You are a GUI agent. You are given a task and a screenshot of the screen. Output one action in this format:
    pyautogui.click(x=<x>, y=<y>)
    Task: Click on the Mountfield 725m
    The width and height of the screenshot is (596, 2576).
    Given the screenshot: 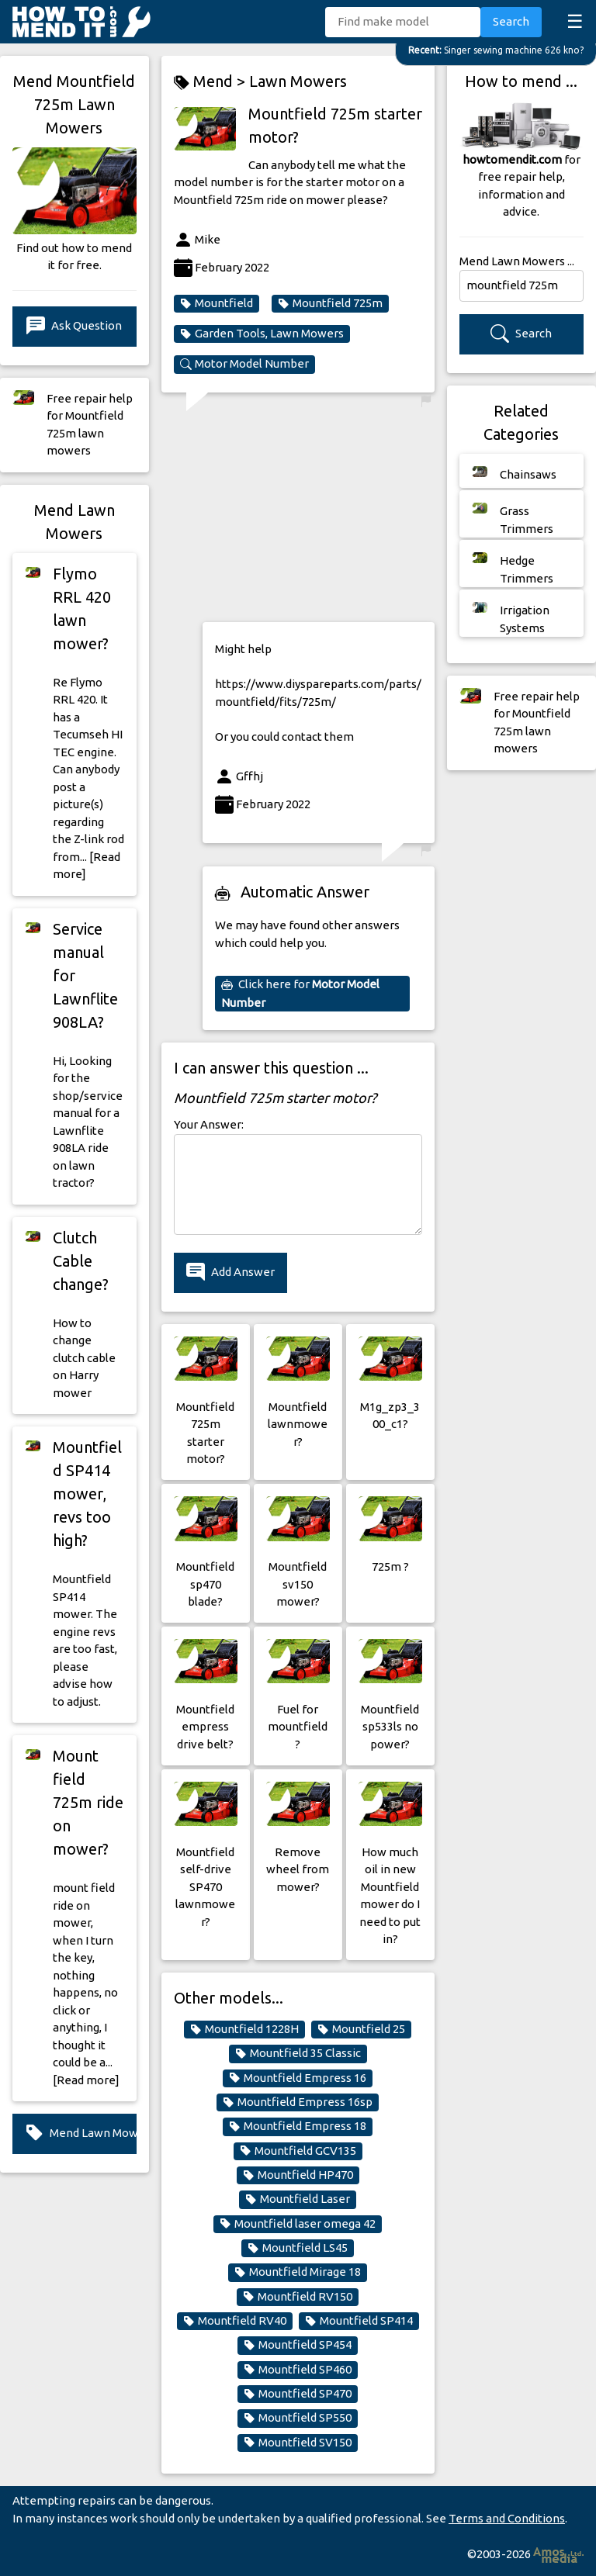 What is the action you would take?
    pyautogui.click(x=330, y=303)
    